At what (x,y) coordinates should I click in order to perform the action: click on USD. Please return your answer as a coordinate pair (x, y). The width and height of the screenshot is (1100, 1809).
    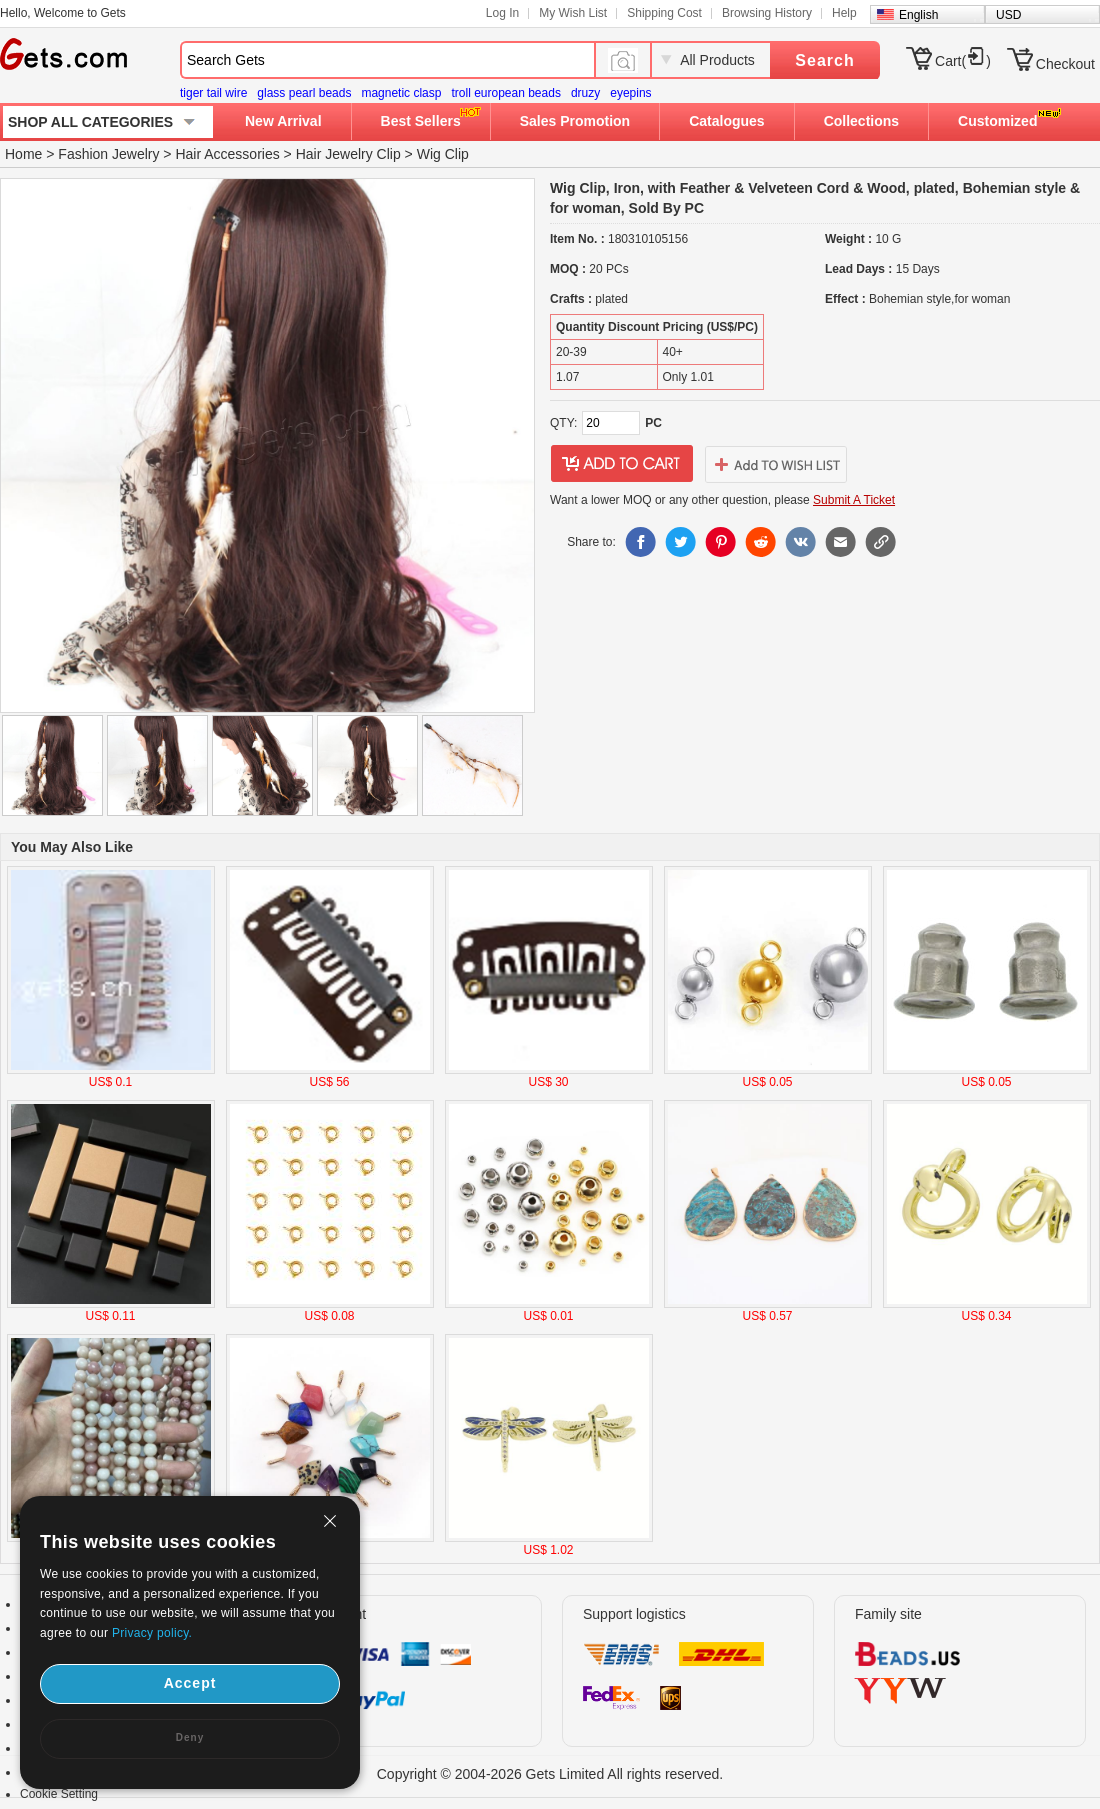
    Looking at the image, I should click on (1008, 15).